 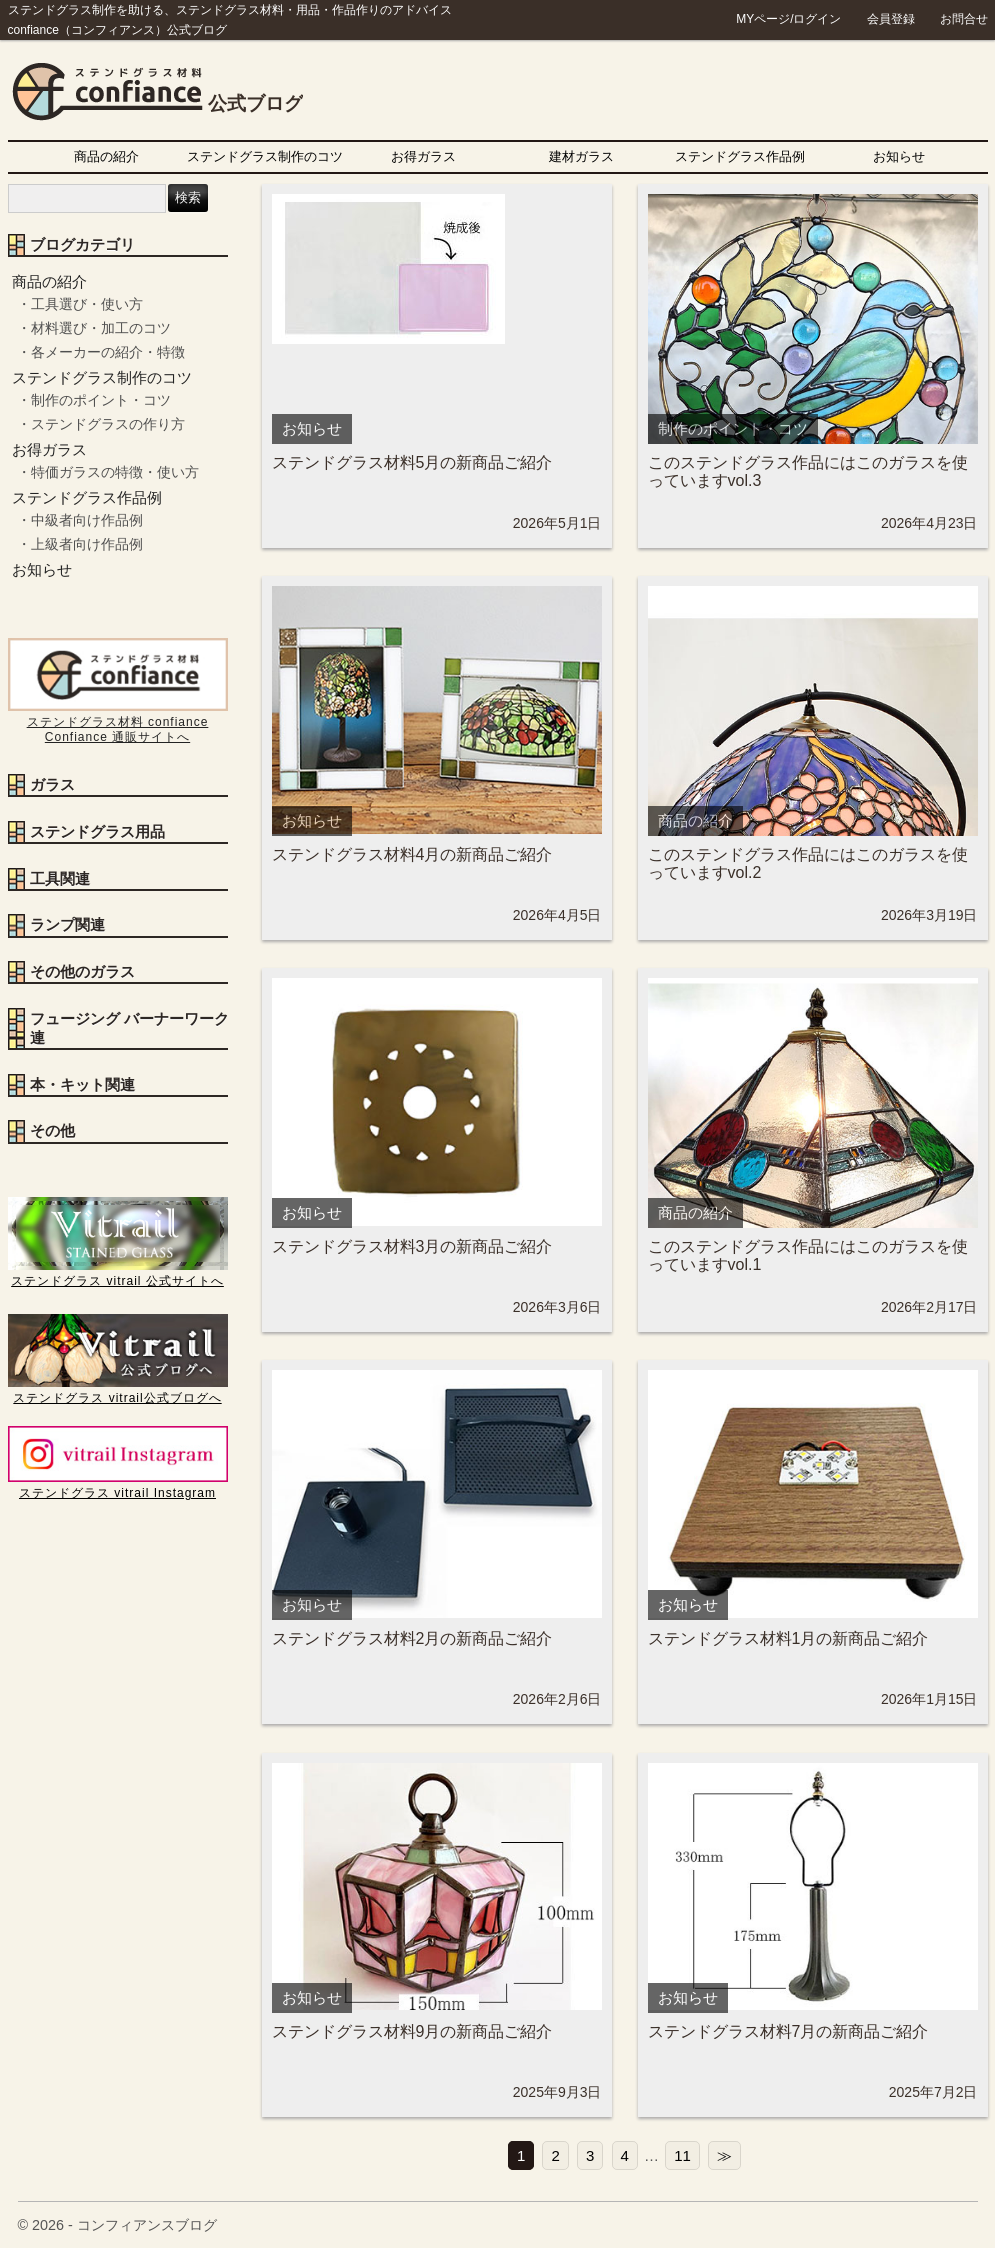 I want to click on 特価ガラスの特徴・使い方, so click(x=115, y=472).